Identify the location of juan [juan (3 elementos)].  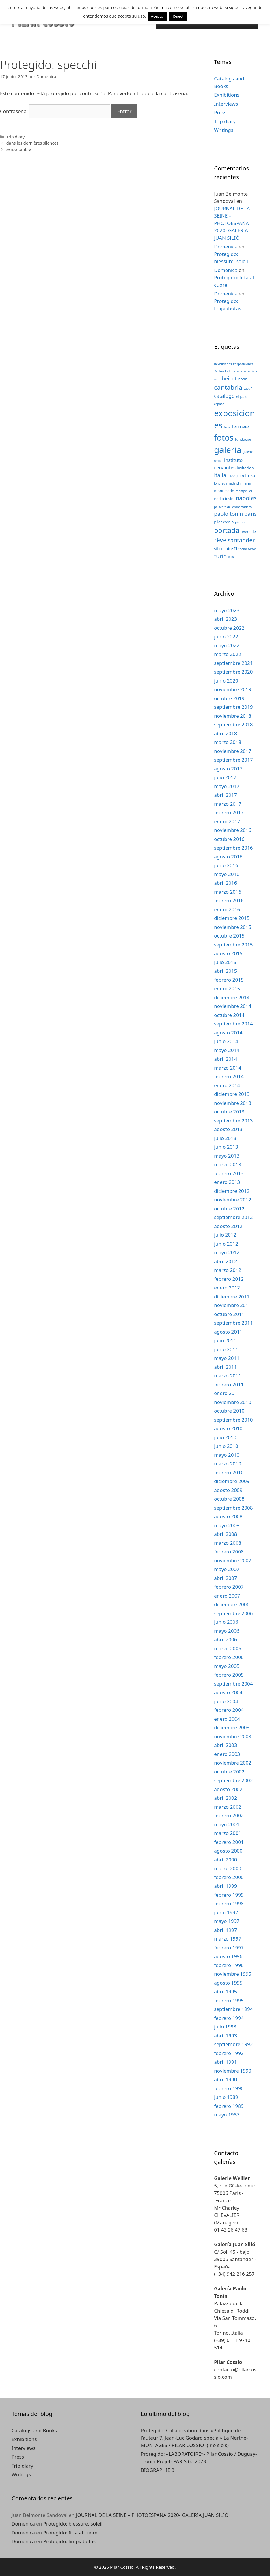
(240, 475).